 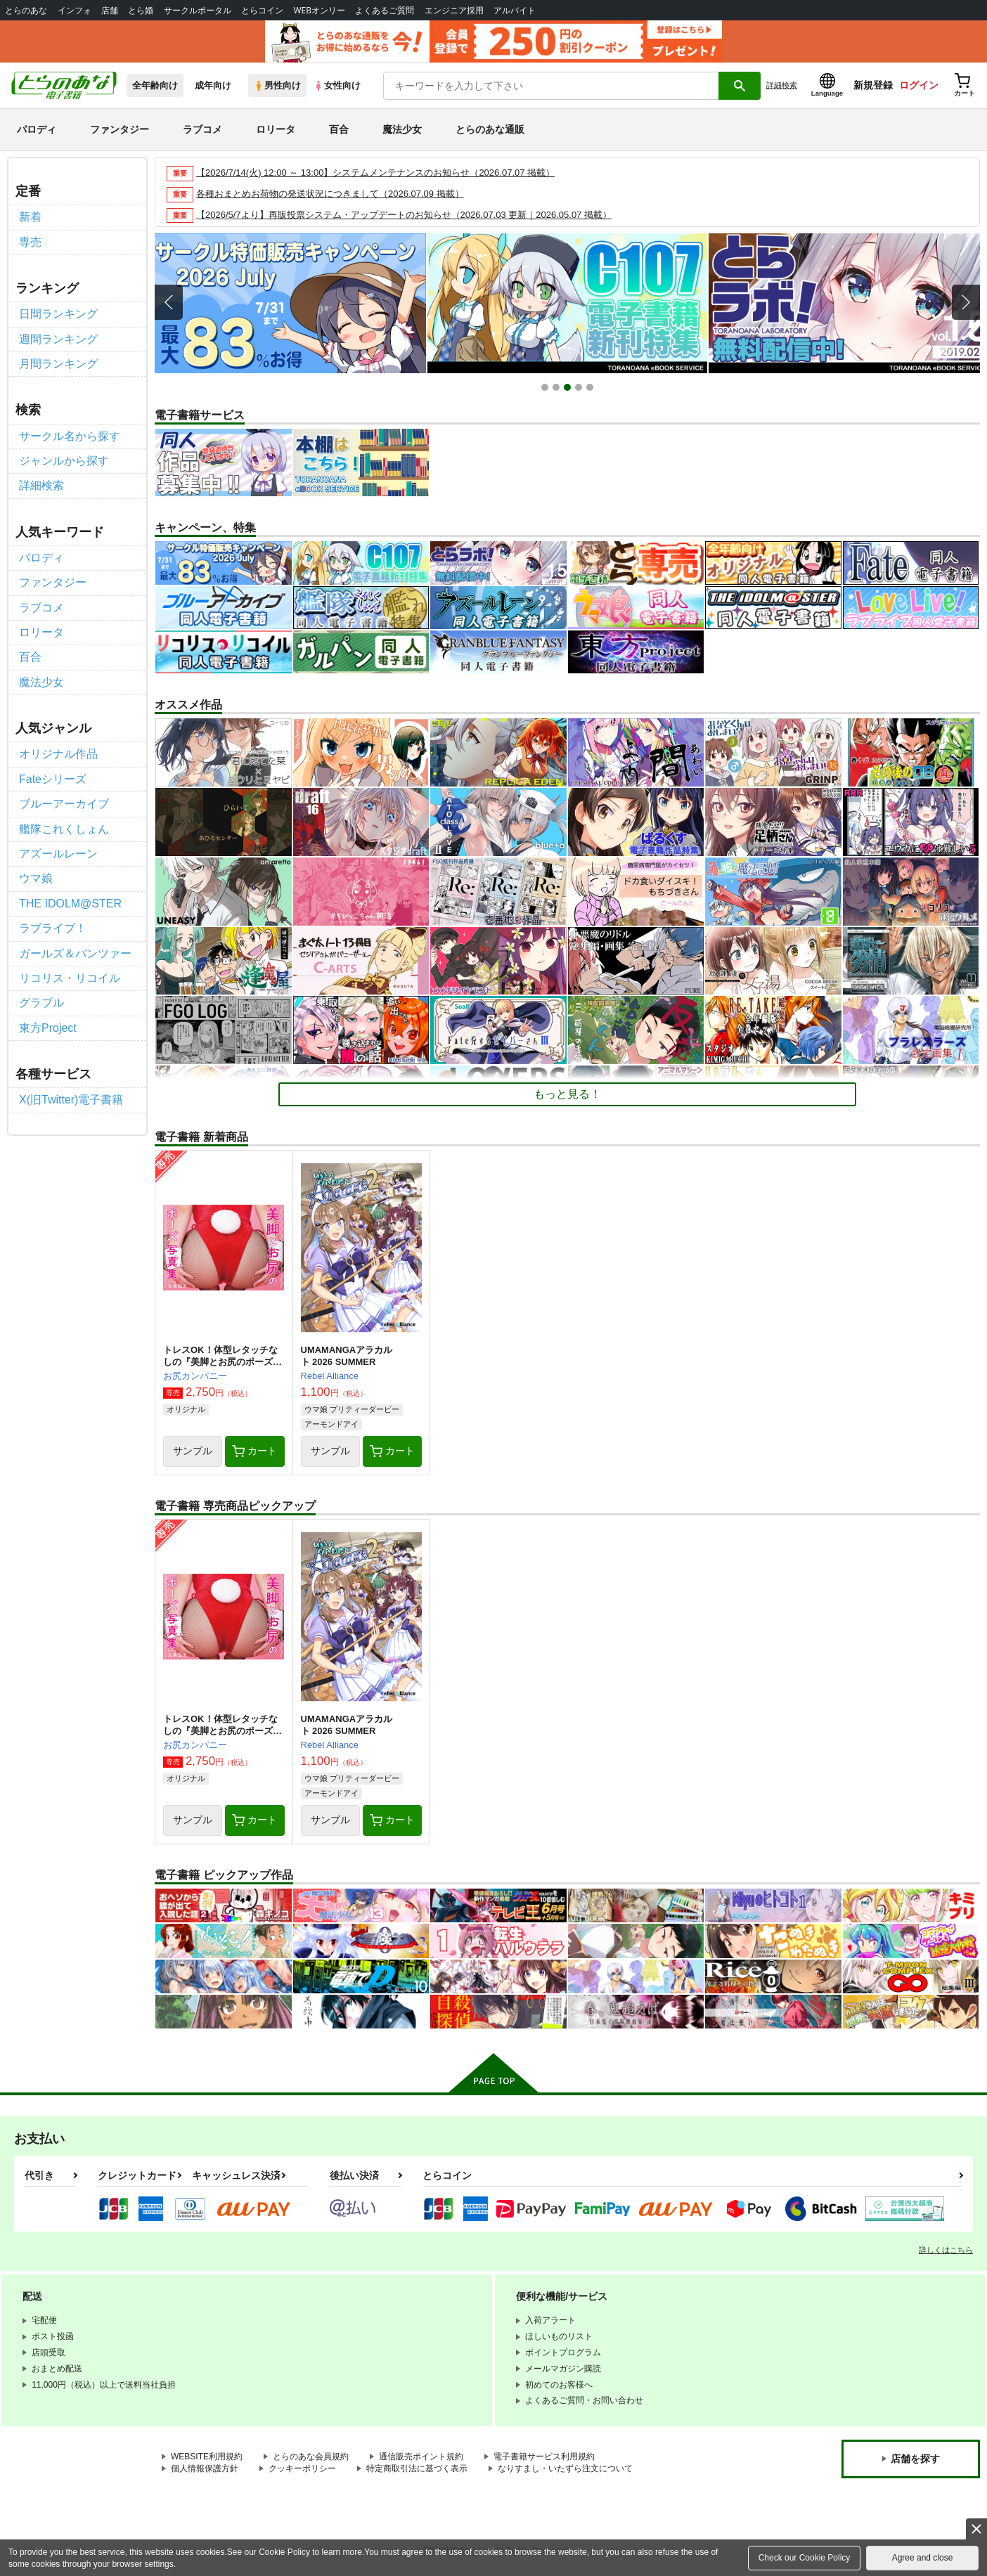 What do you see at coordinates (58, 364) in the screenshot?
I see `月間ランキング` at bounding box center [58, 364].